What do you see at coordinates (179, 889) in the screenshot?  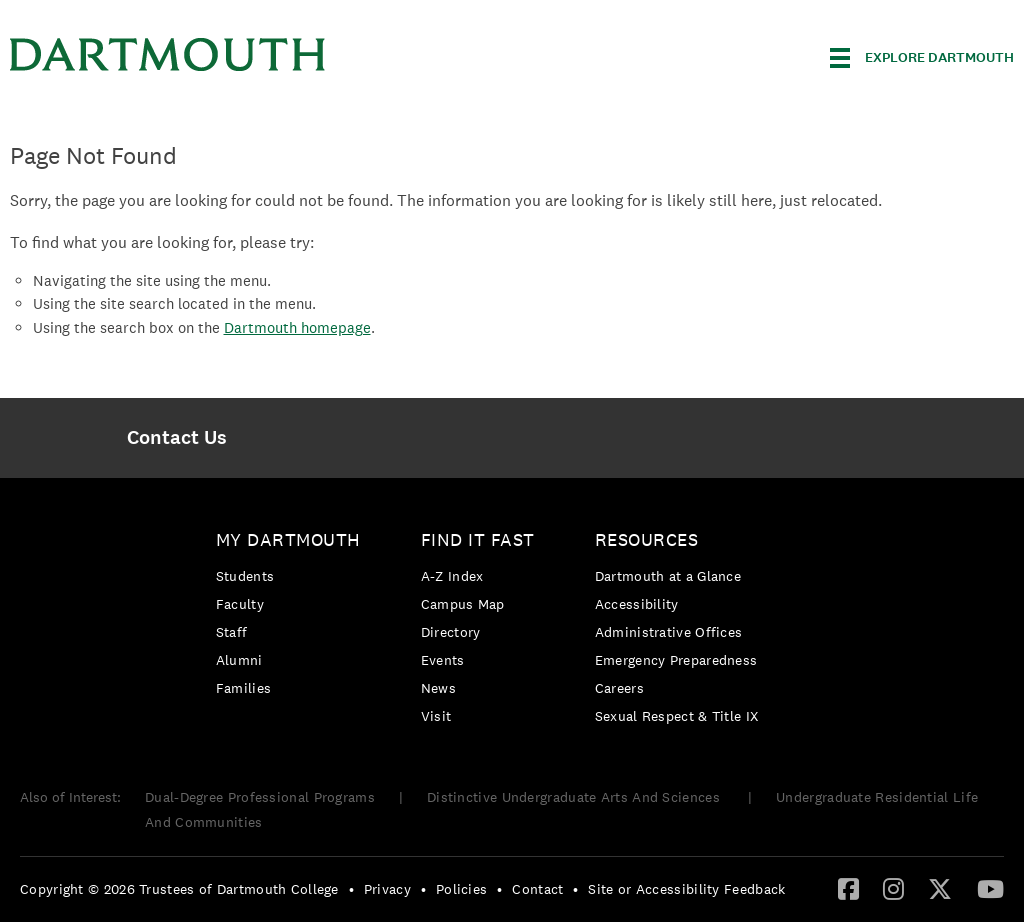 I see `Copyright © 2026 Trustees of Dartmouth College` at bounding box center [179, 889].